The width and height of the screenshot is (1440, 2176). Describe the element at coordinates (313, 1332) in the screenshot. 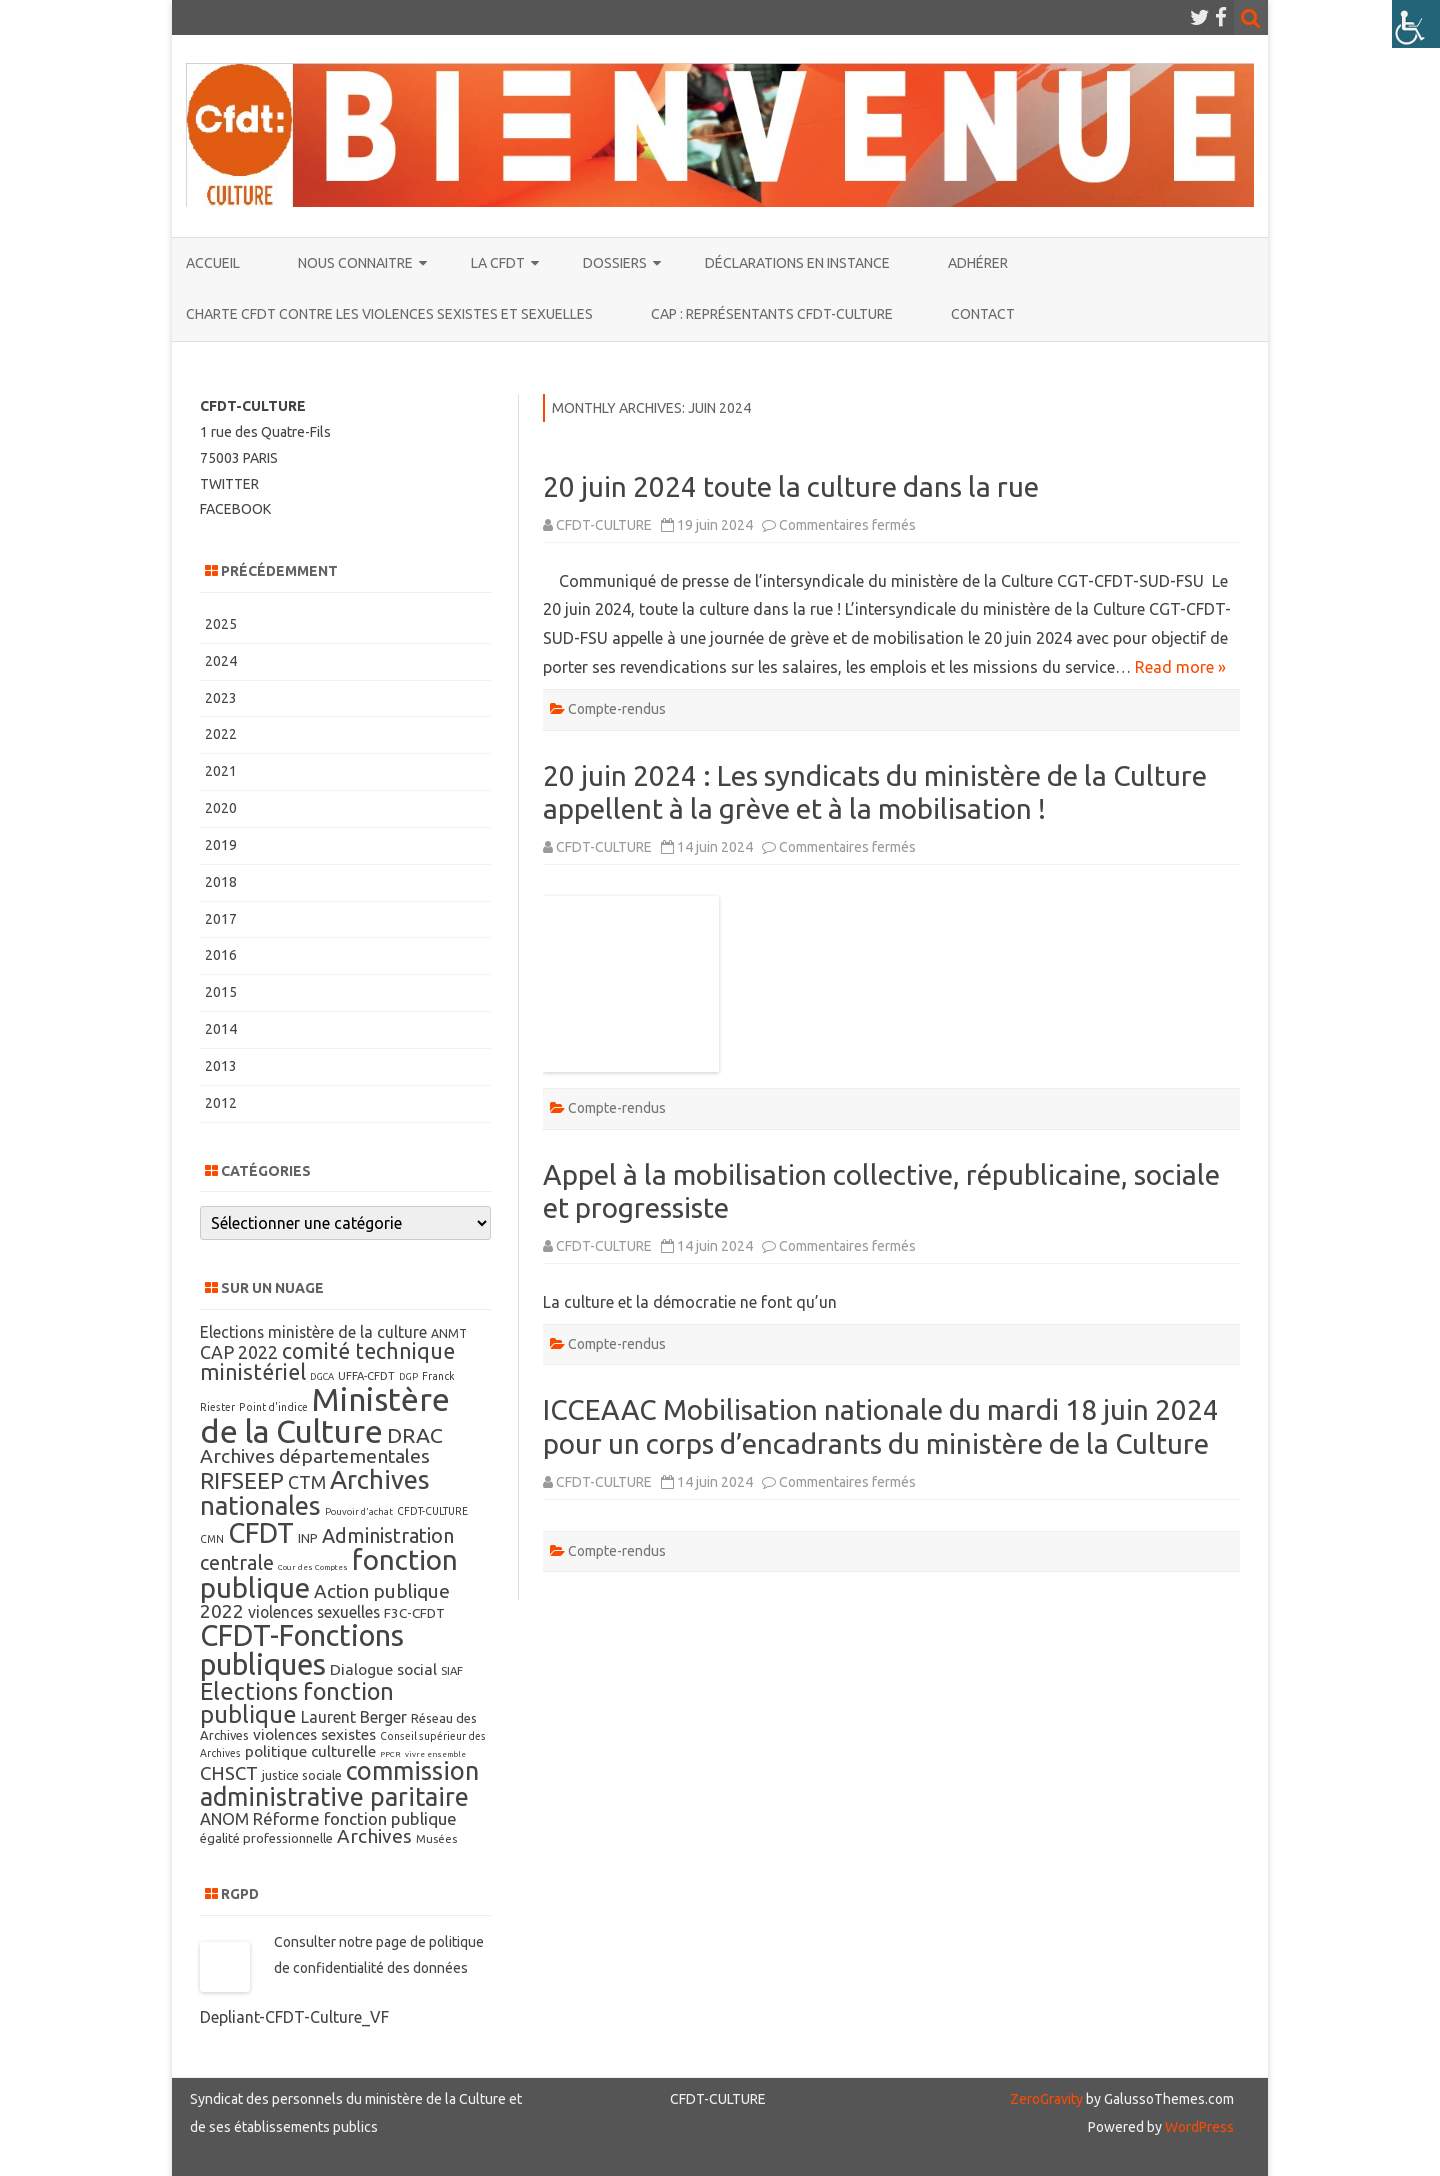

I see `Elections ministère de la culture [Elections ministère de la culture (15 éléments)]` at that location.